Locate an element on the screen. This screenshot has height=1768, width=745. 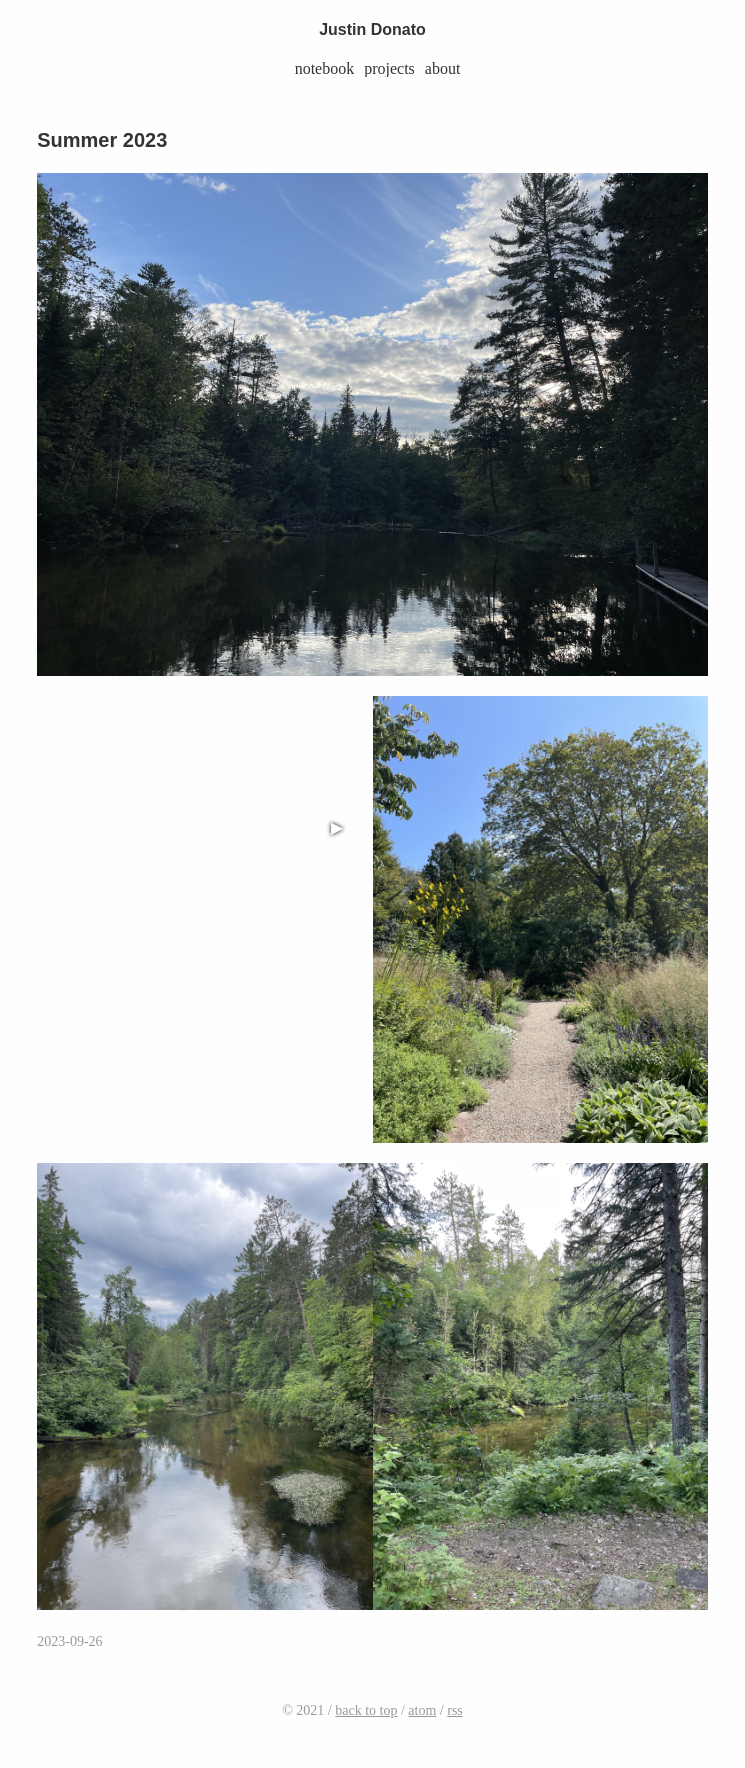
atom is located at coordinates (422, 1710).